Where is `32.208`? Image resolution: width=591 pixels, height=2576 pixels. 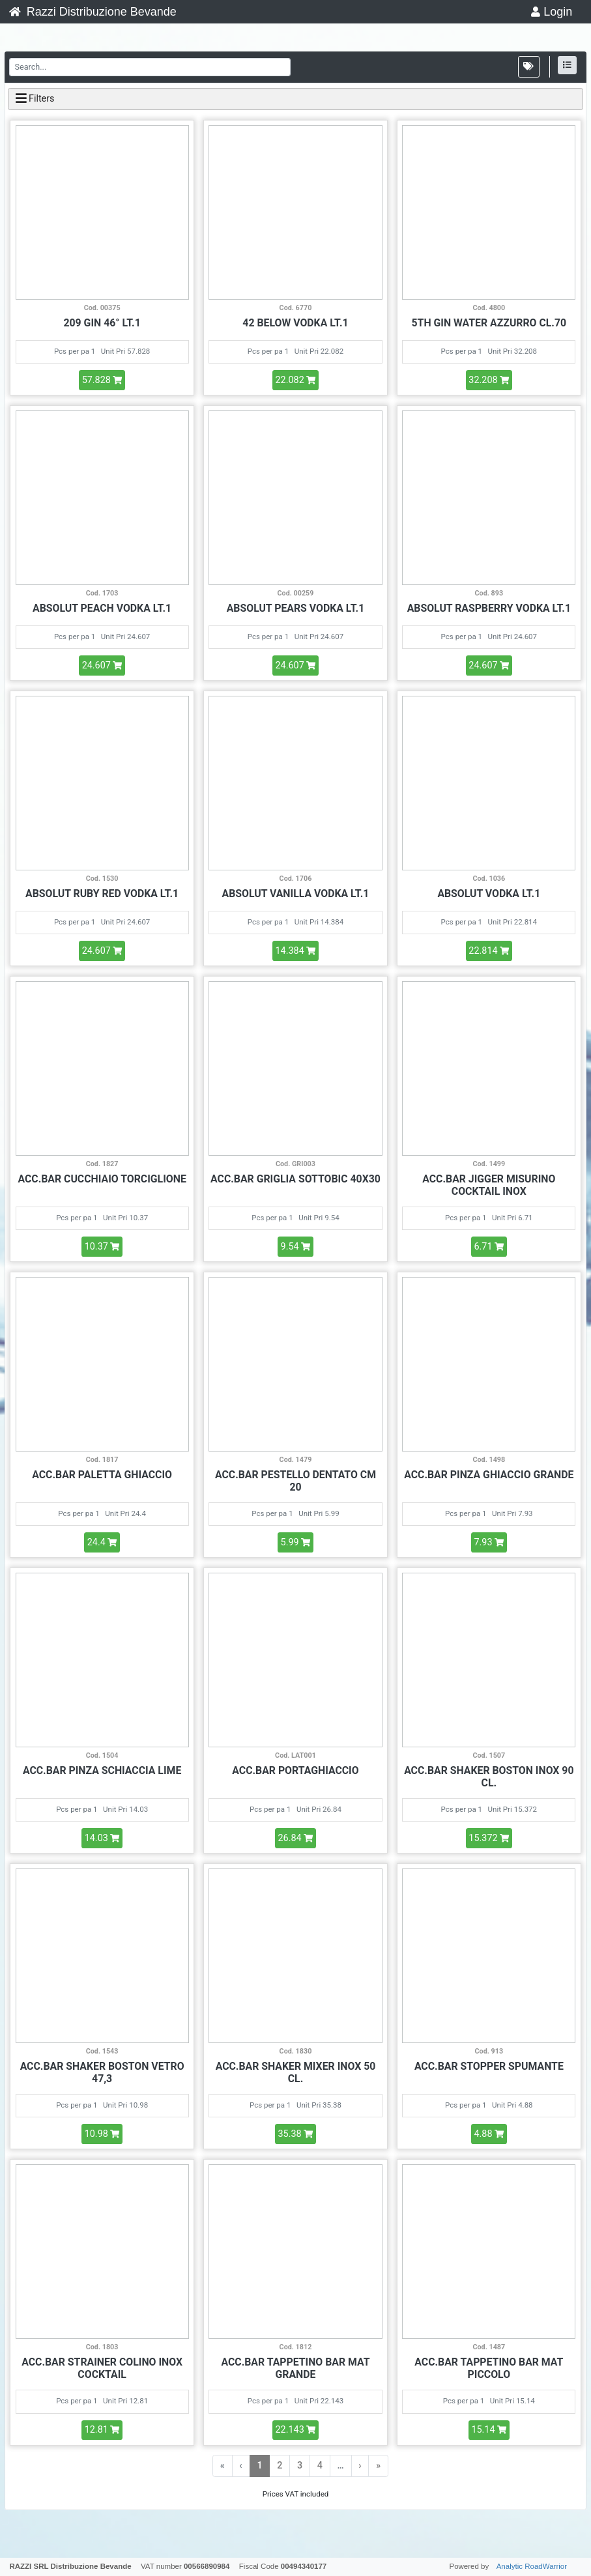 32.208 is located at coordinates (488, 380).